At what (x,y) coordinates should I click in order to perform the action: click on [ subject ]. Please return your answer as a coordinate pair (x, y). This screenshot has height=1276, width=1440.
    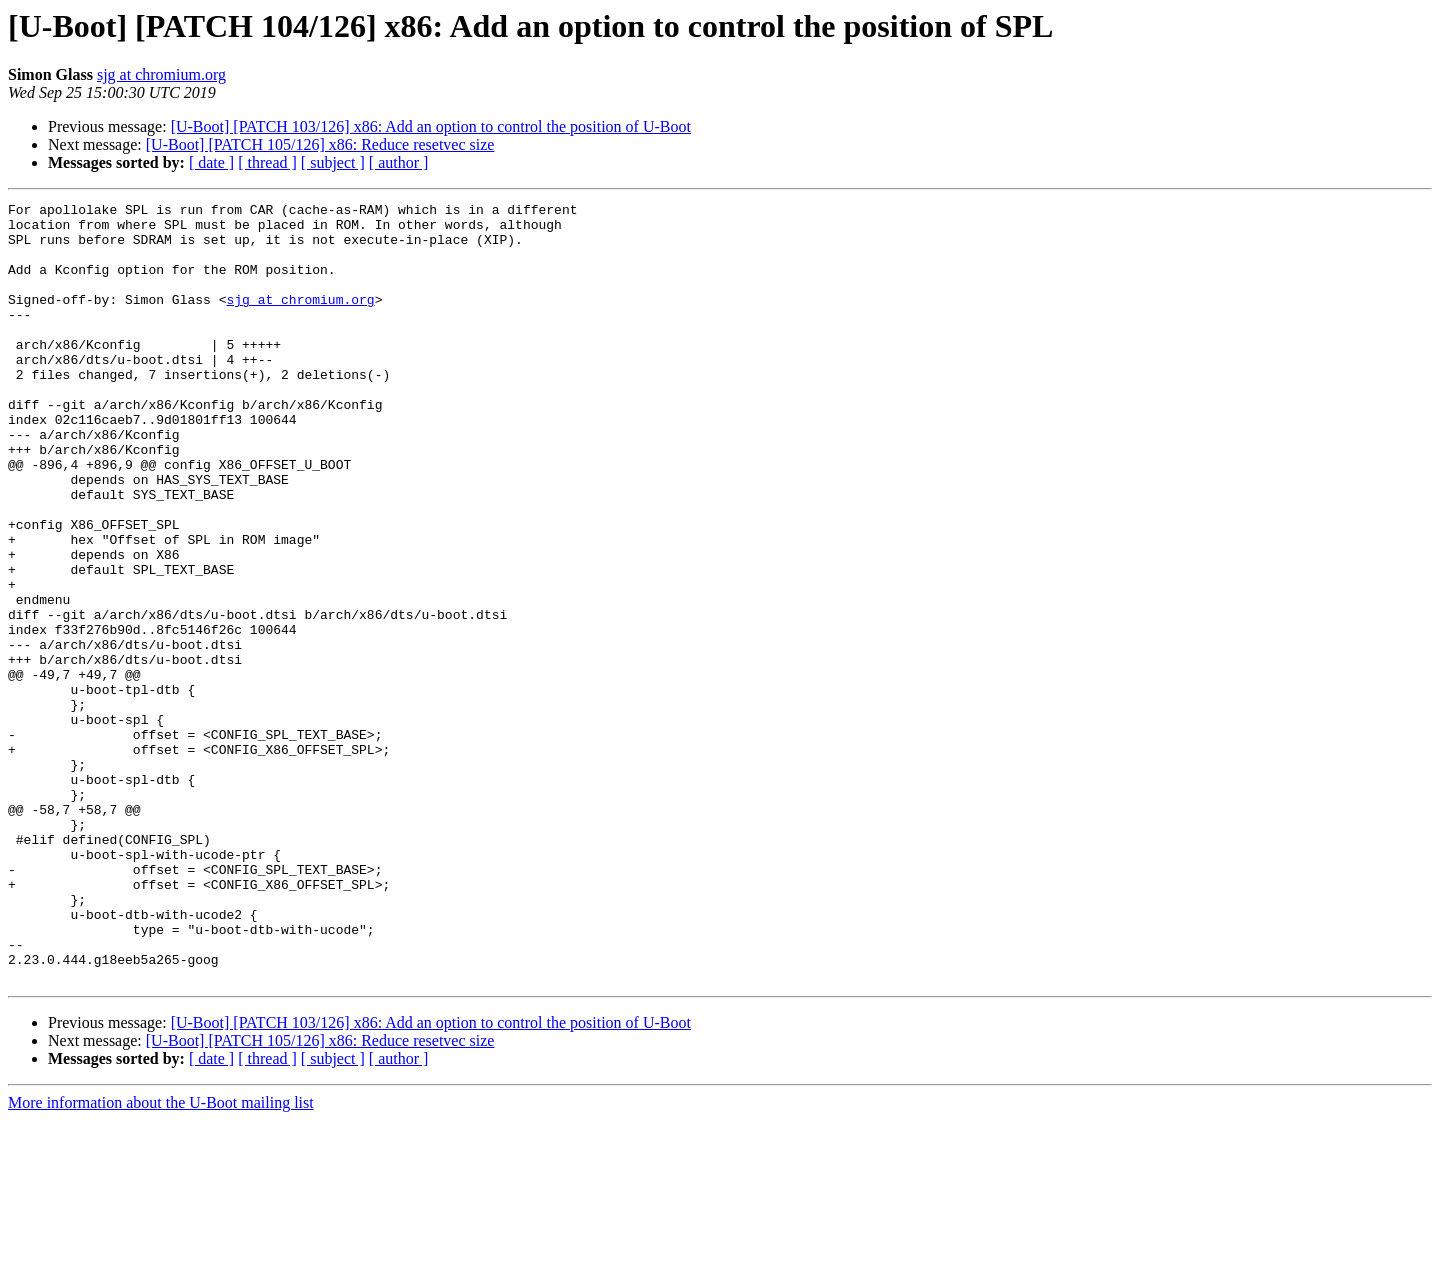
    Looking at the image, I should click on (333, 162).